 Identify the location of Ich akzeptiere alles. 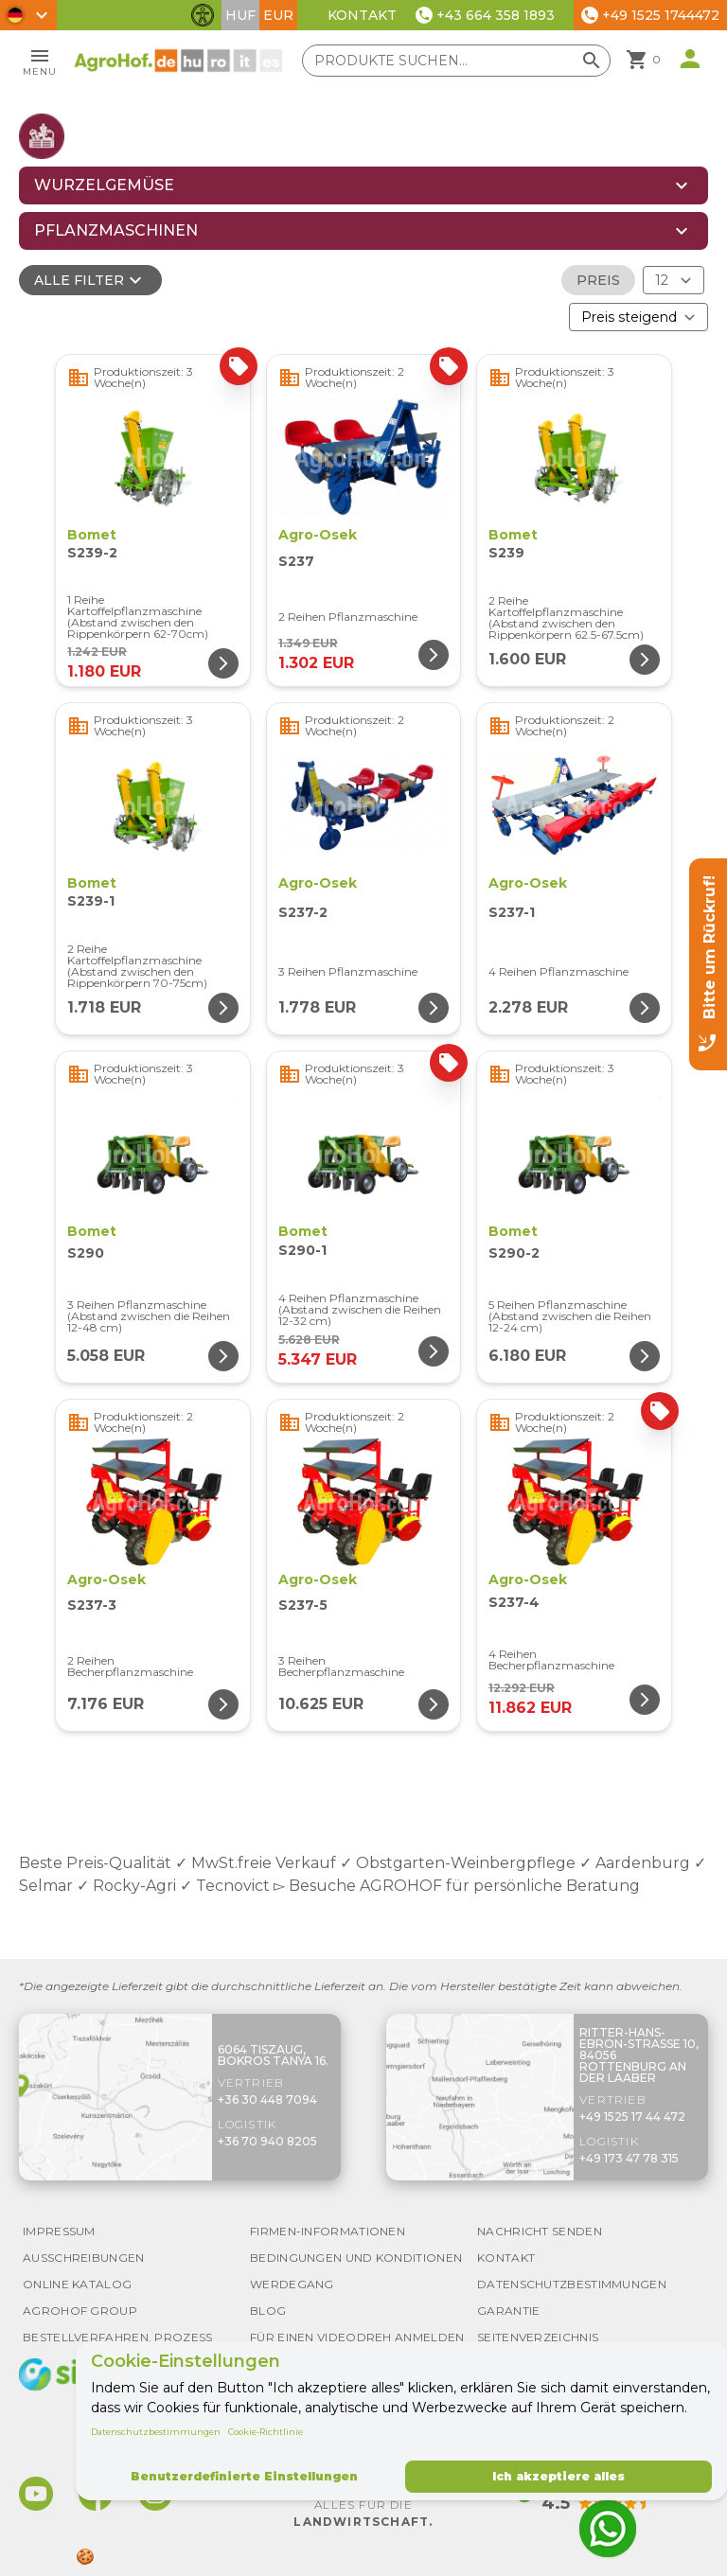
(558, 2476).